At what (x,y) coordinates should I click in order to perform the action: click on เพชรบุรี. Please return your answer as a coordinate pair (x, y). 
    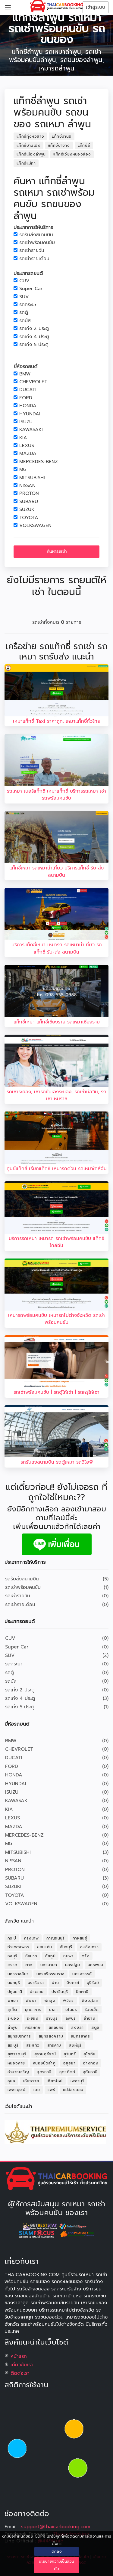
    Looking at the image, I should click on (77, 2081).